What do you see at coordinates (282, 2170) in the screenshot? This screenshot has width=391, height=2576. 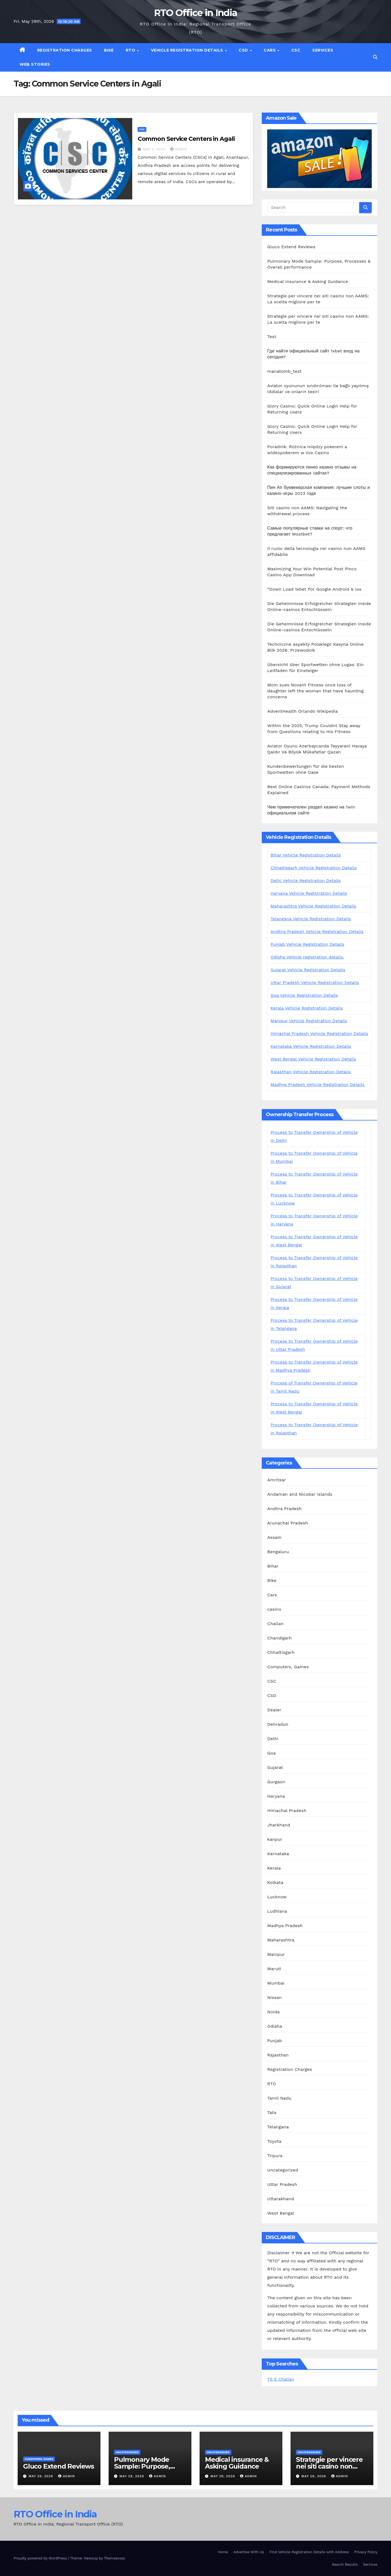 I see `Uncategorized` at bounding box center [282, 2170].